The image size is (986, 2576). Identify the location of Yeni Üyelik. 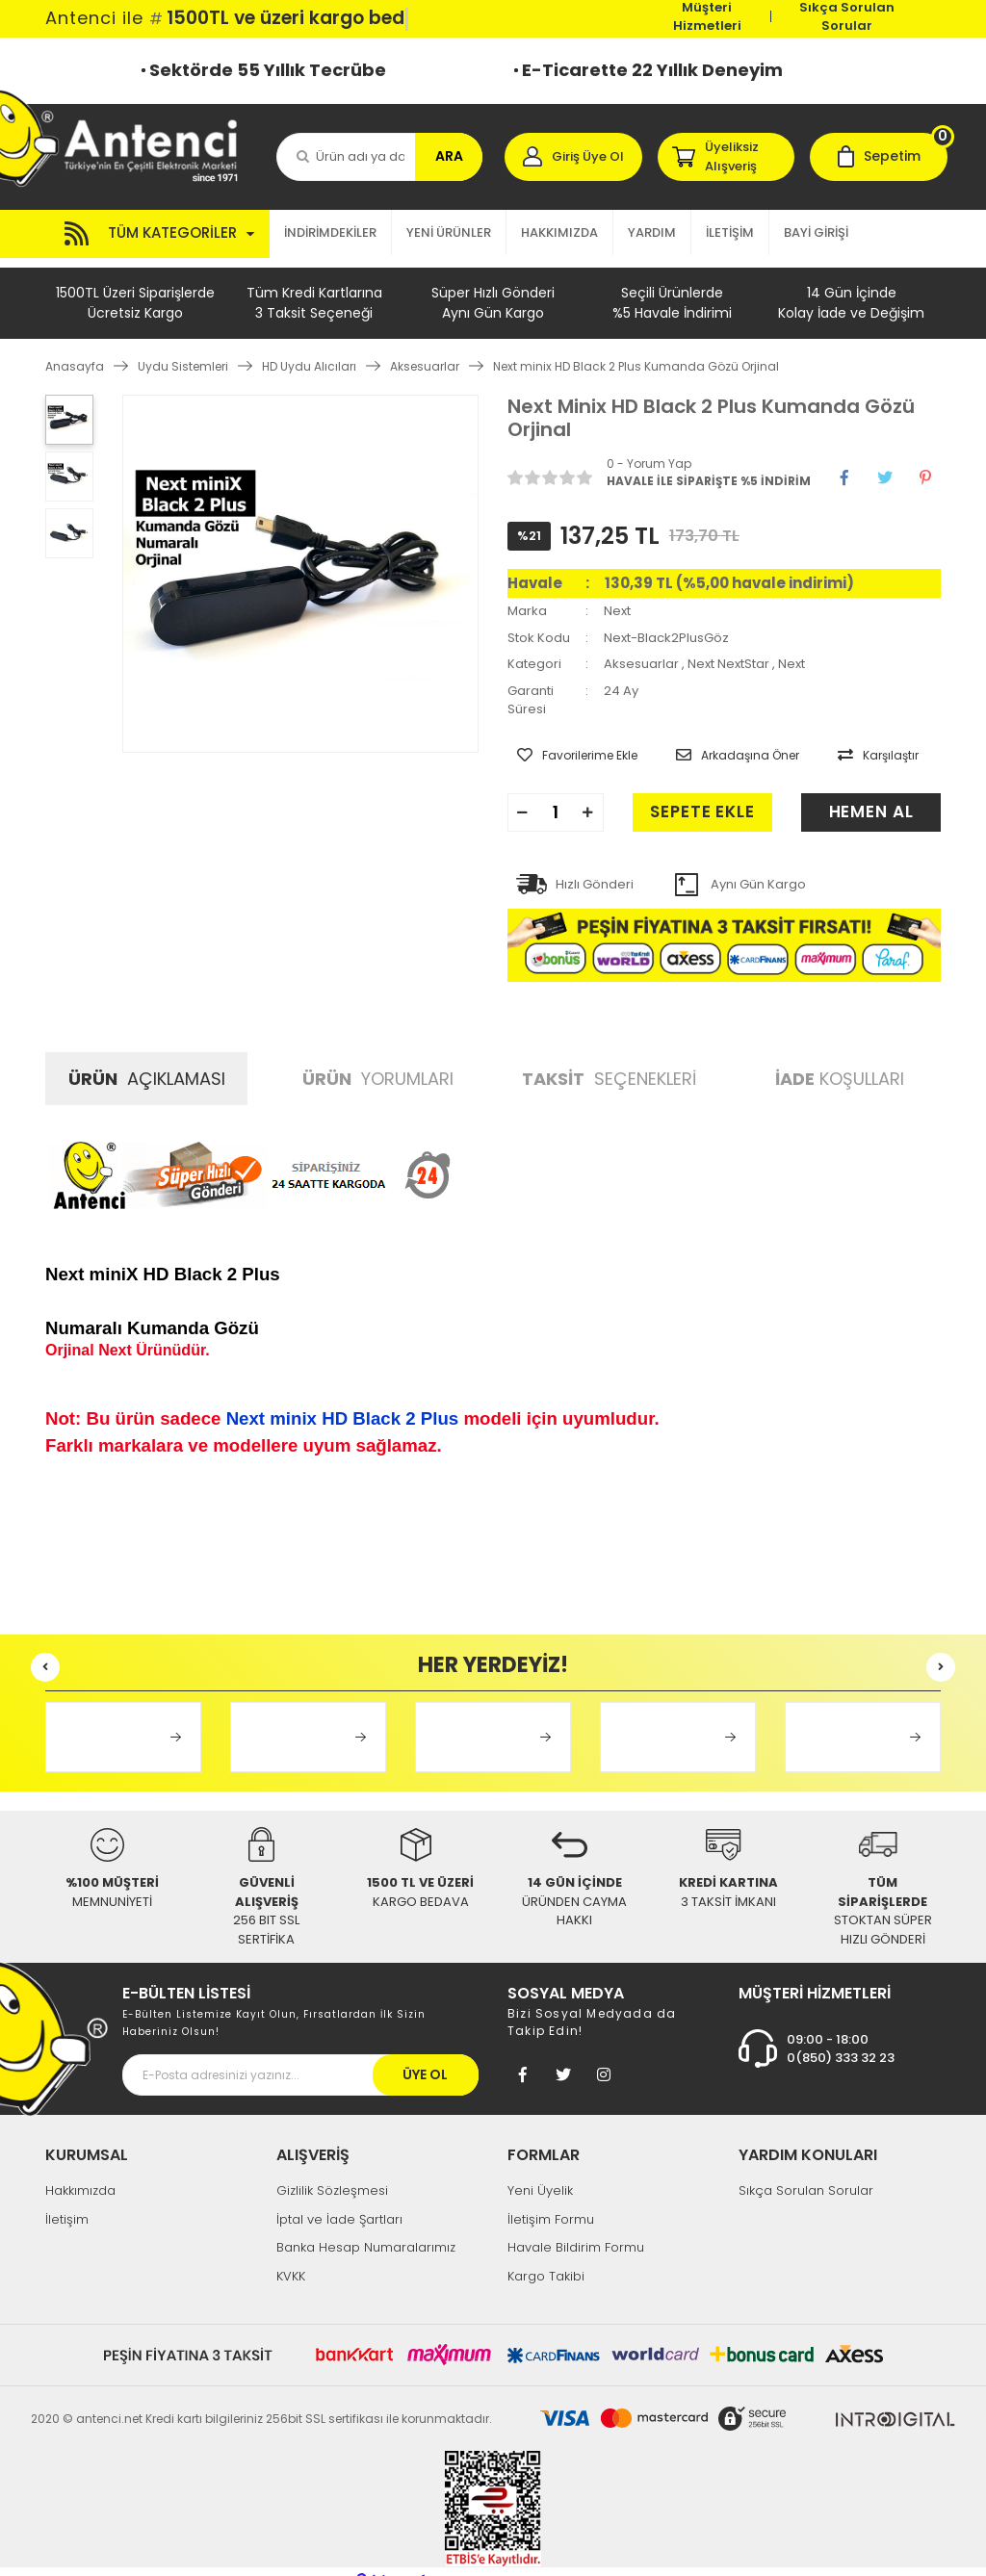
(540, 2171).